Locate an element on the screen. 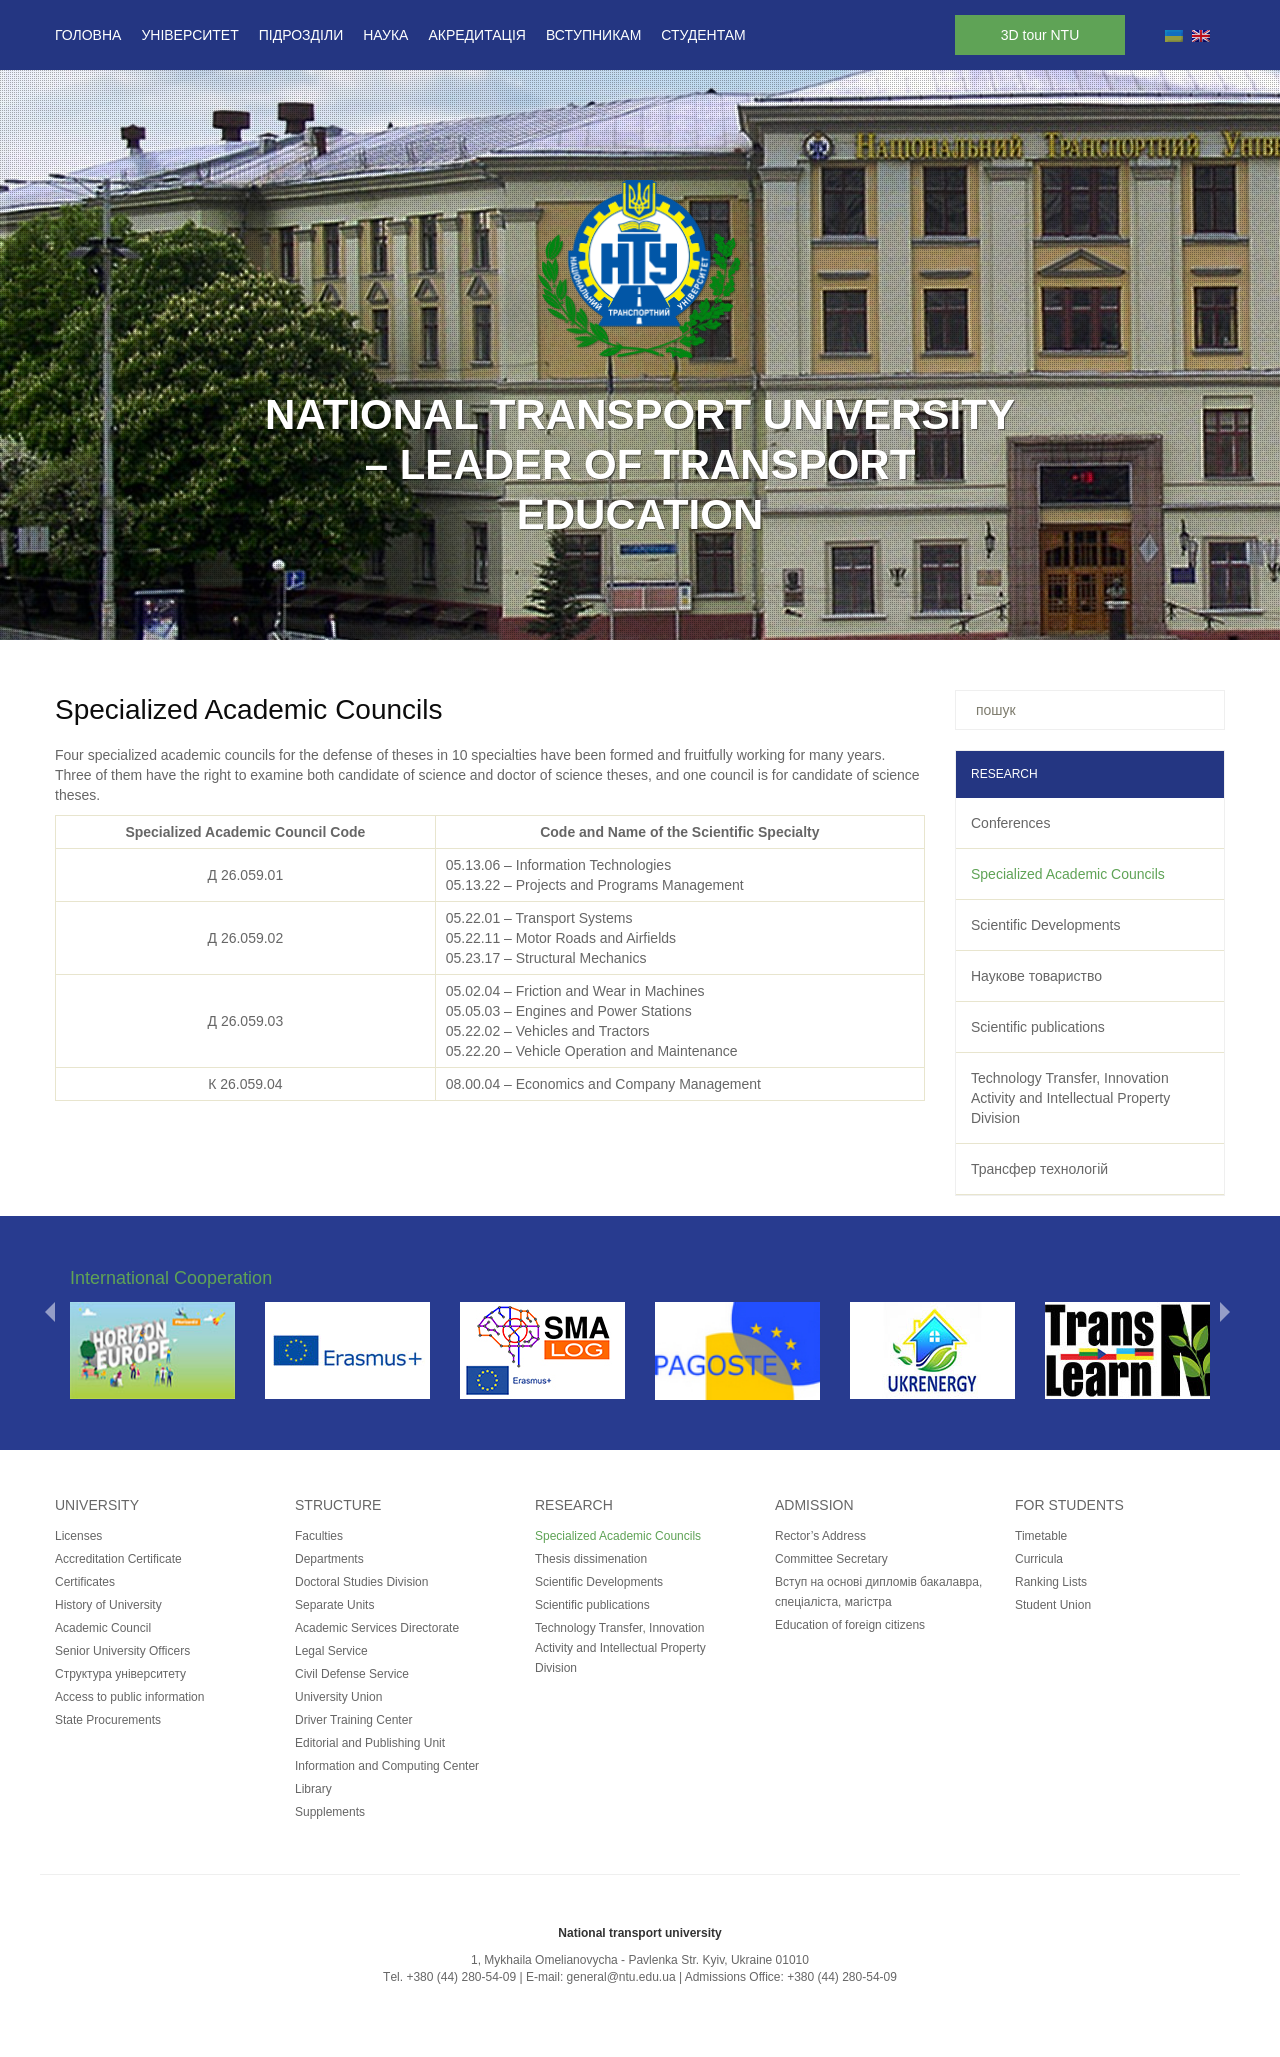 The image size is (1280, 2057). 11 is located at coordinates (692, 614).